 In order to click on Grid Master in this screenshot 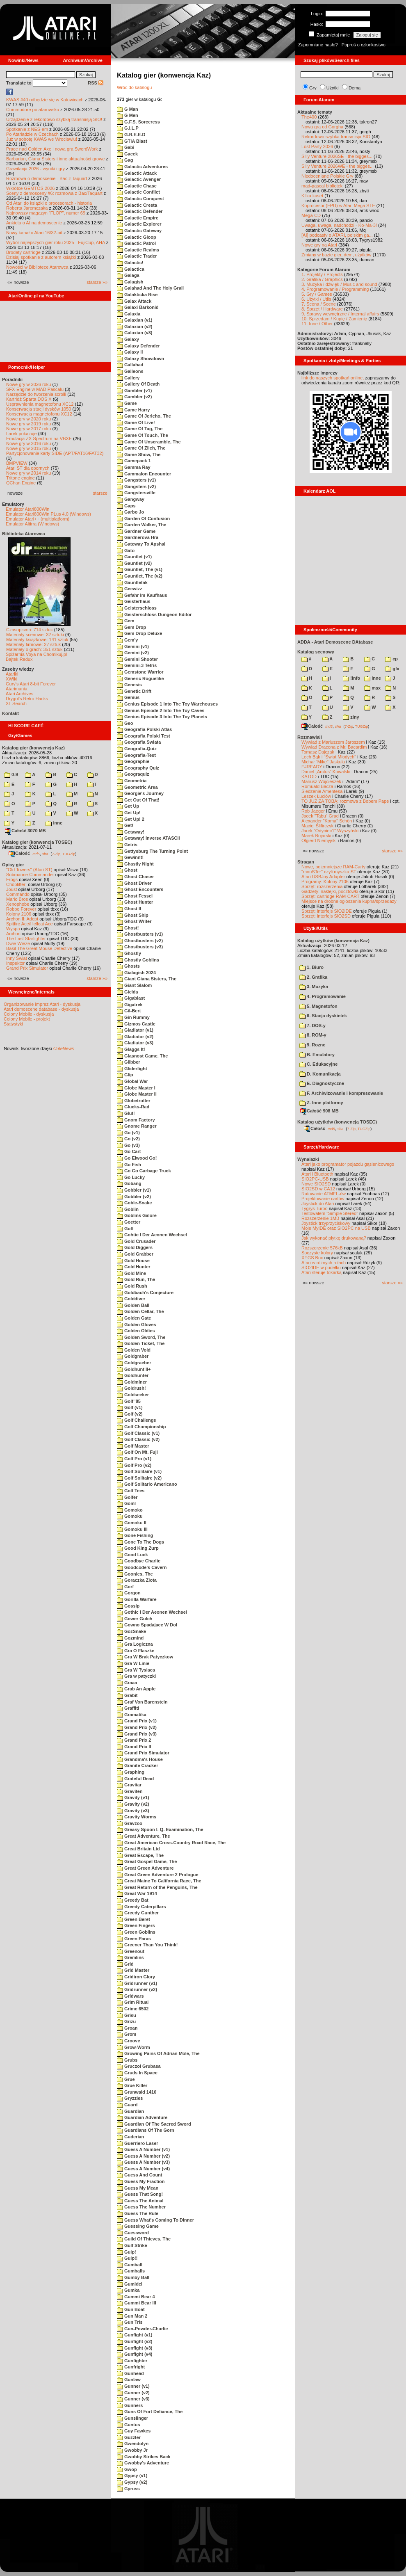, I will do `click(133, 1970)`.